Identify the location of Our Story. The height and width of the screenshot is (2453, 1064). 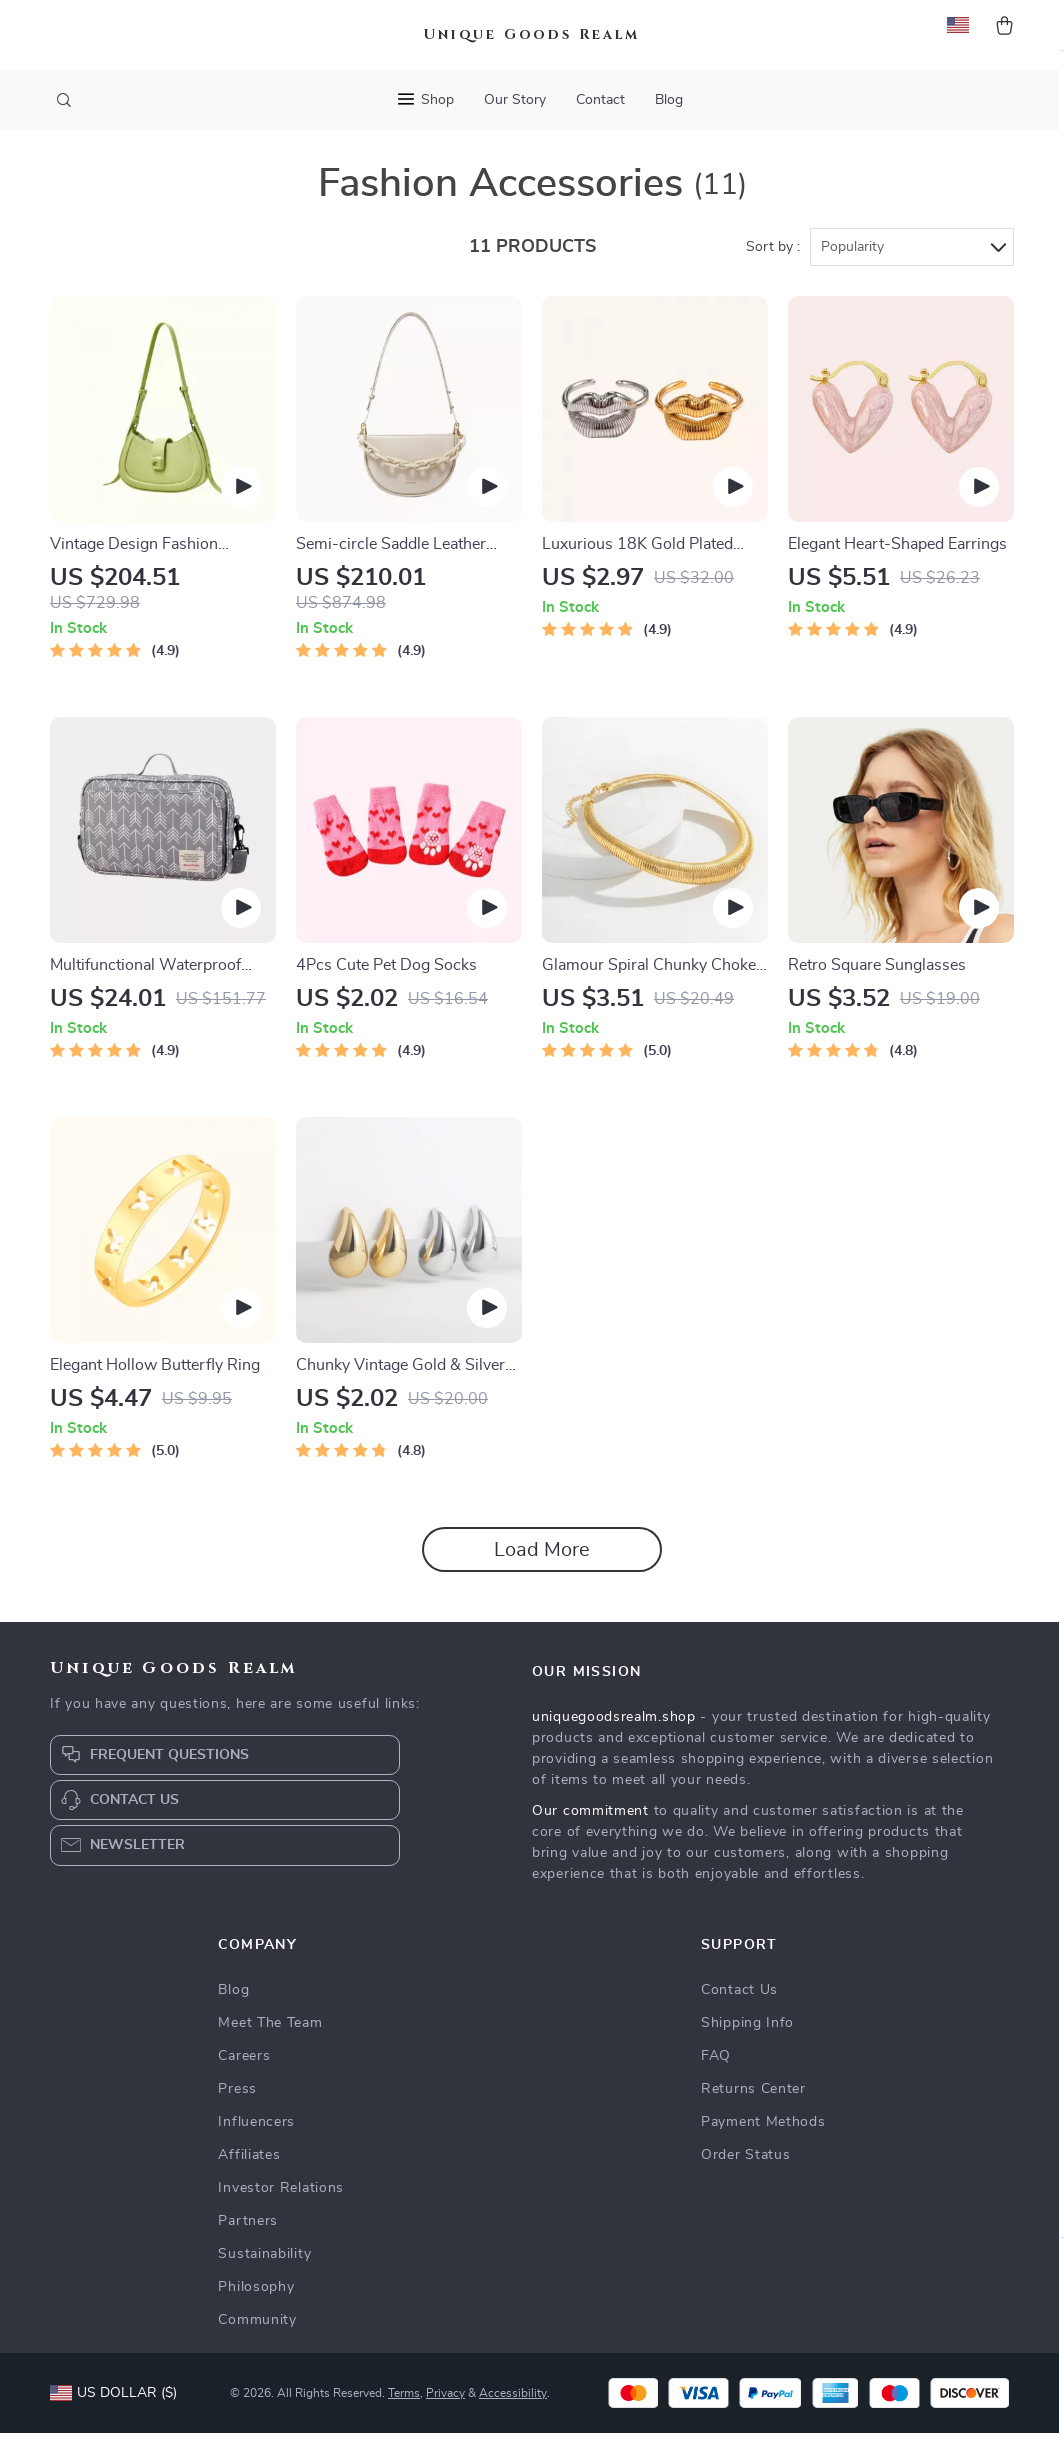
(515, 100).